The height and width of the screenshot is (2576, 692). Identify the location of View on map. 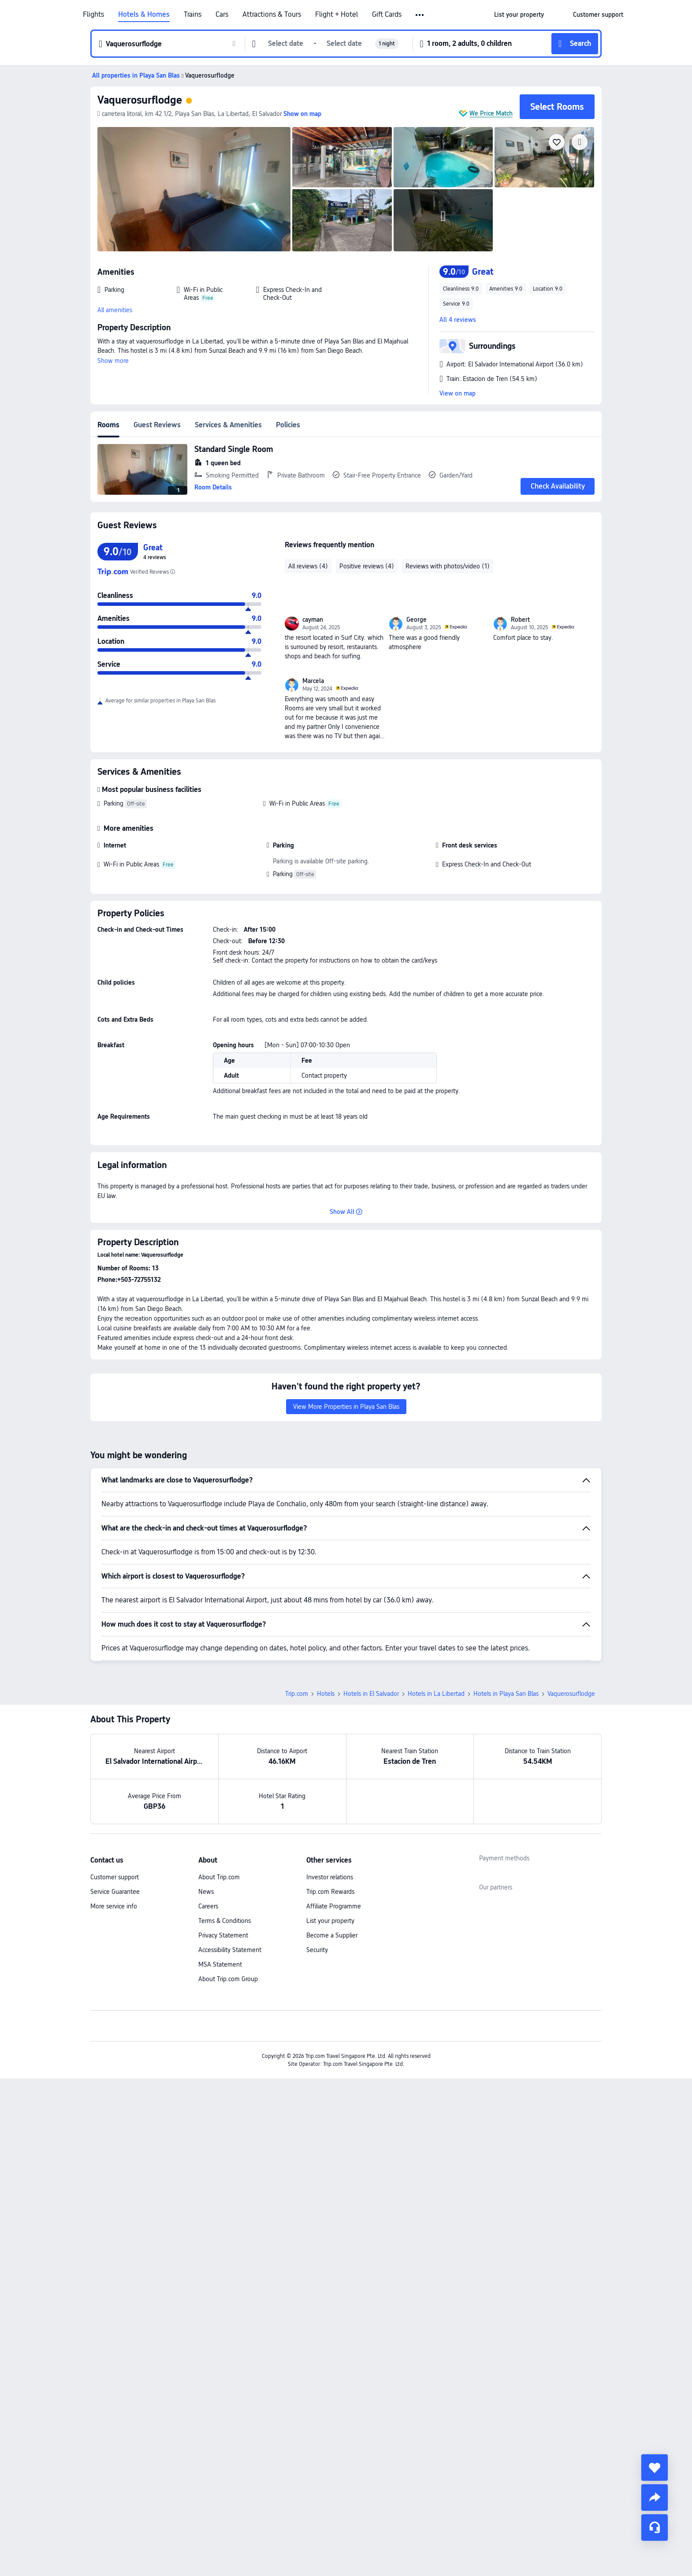
(457, 393).